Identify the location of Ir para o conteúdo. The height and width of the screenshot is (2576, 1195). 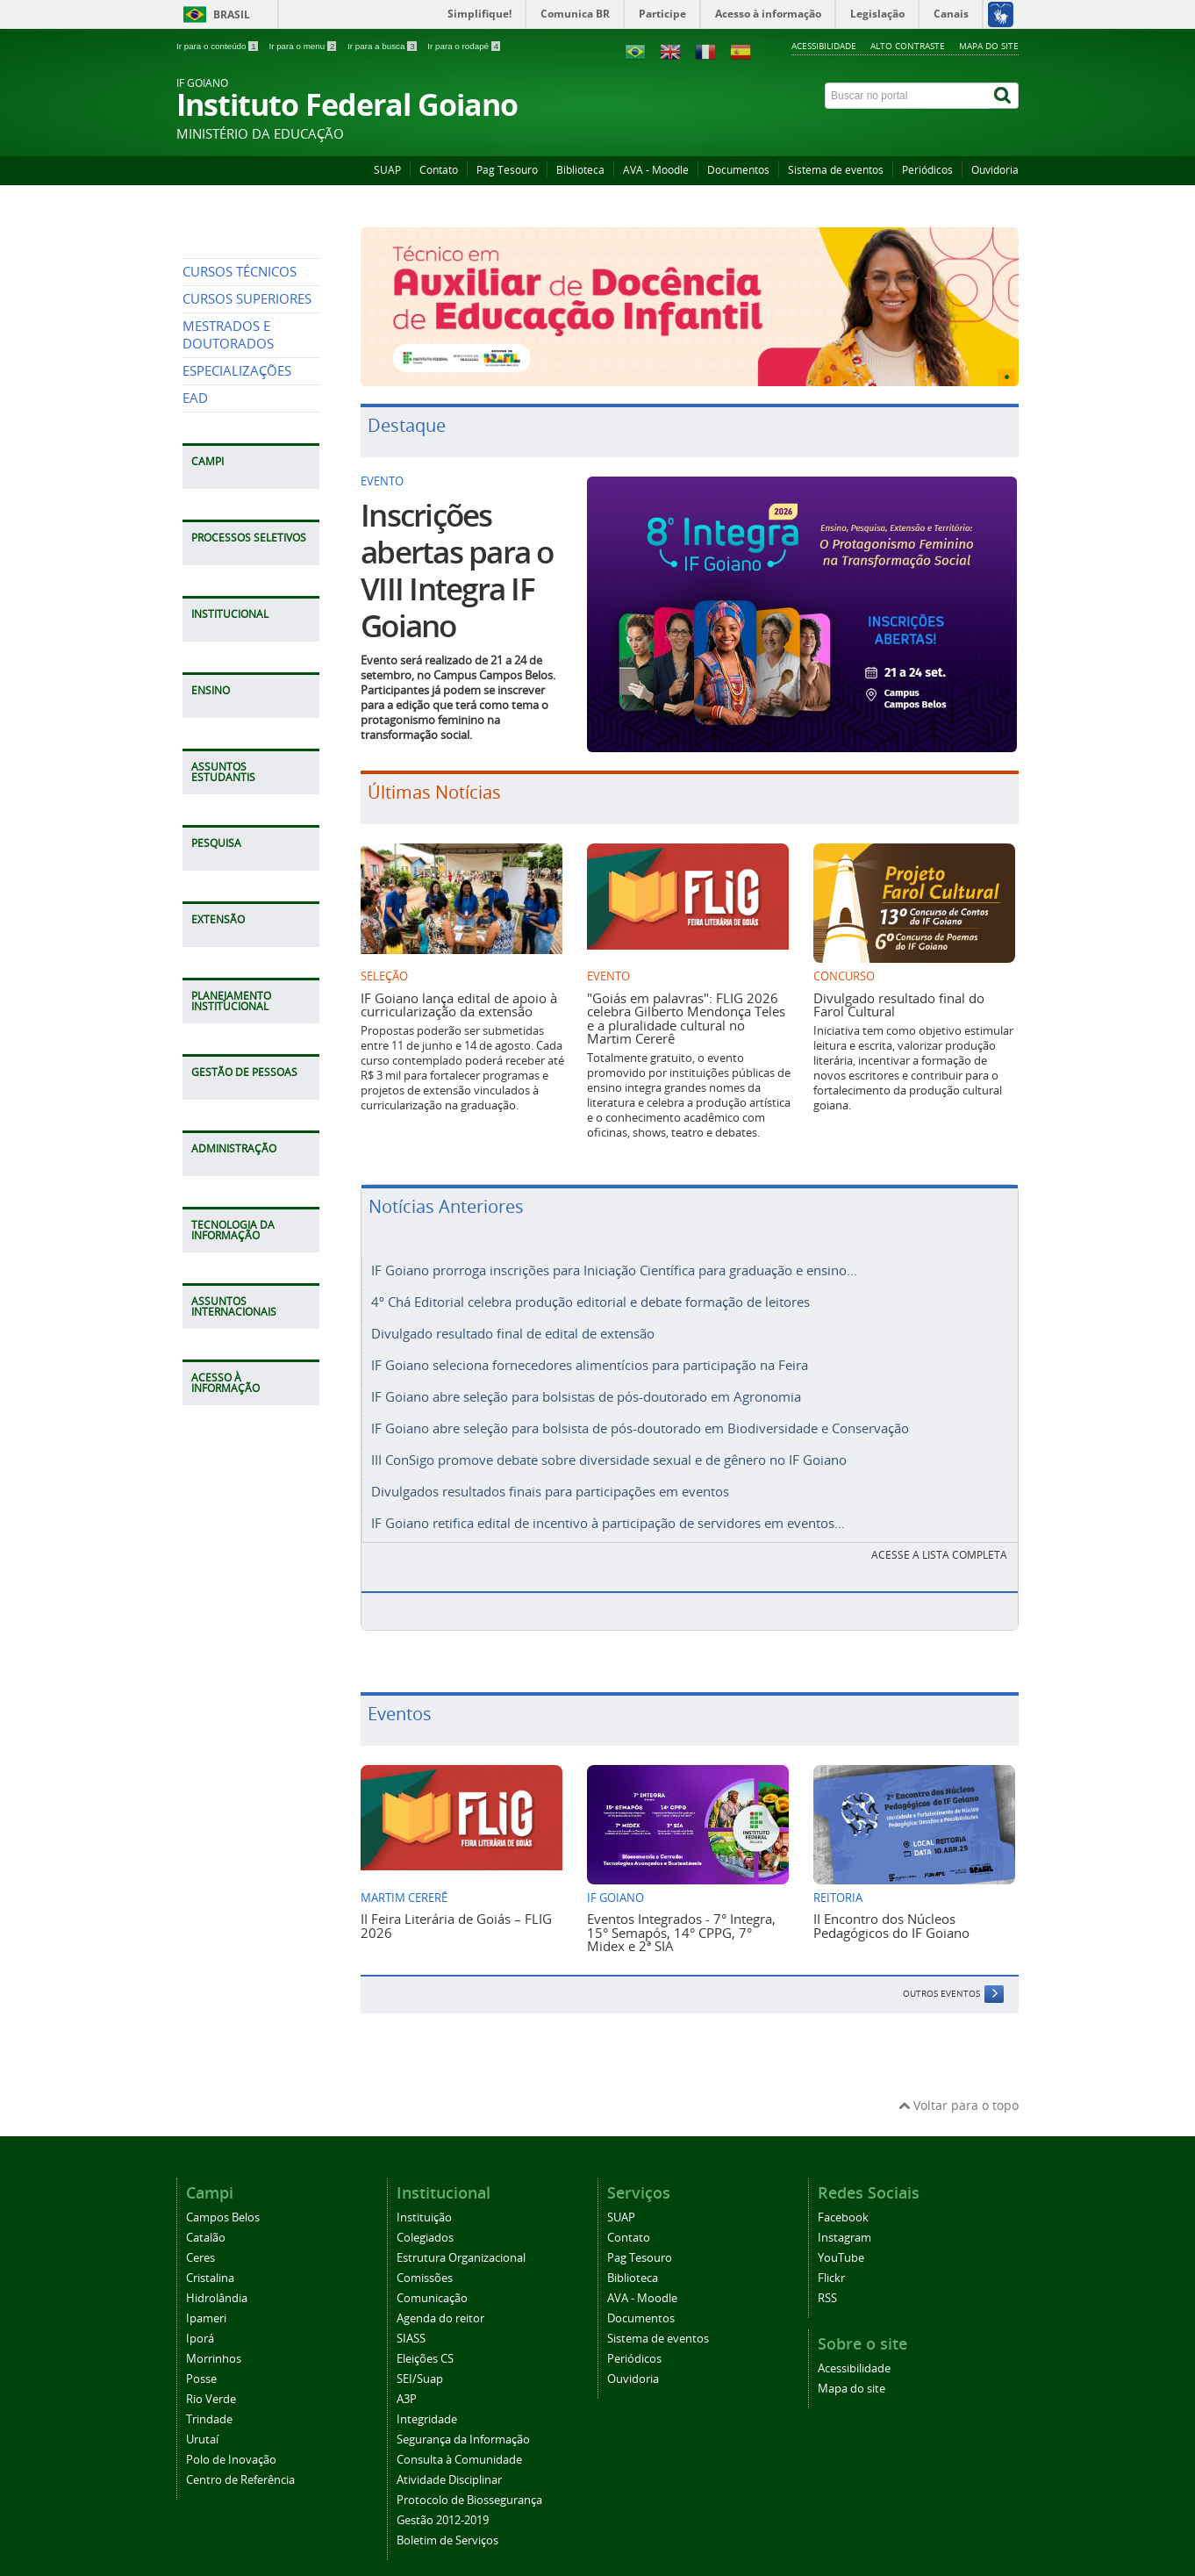
(218, 46).